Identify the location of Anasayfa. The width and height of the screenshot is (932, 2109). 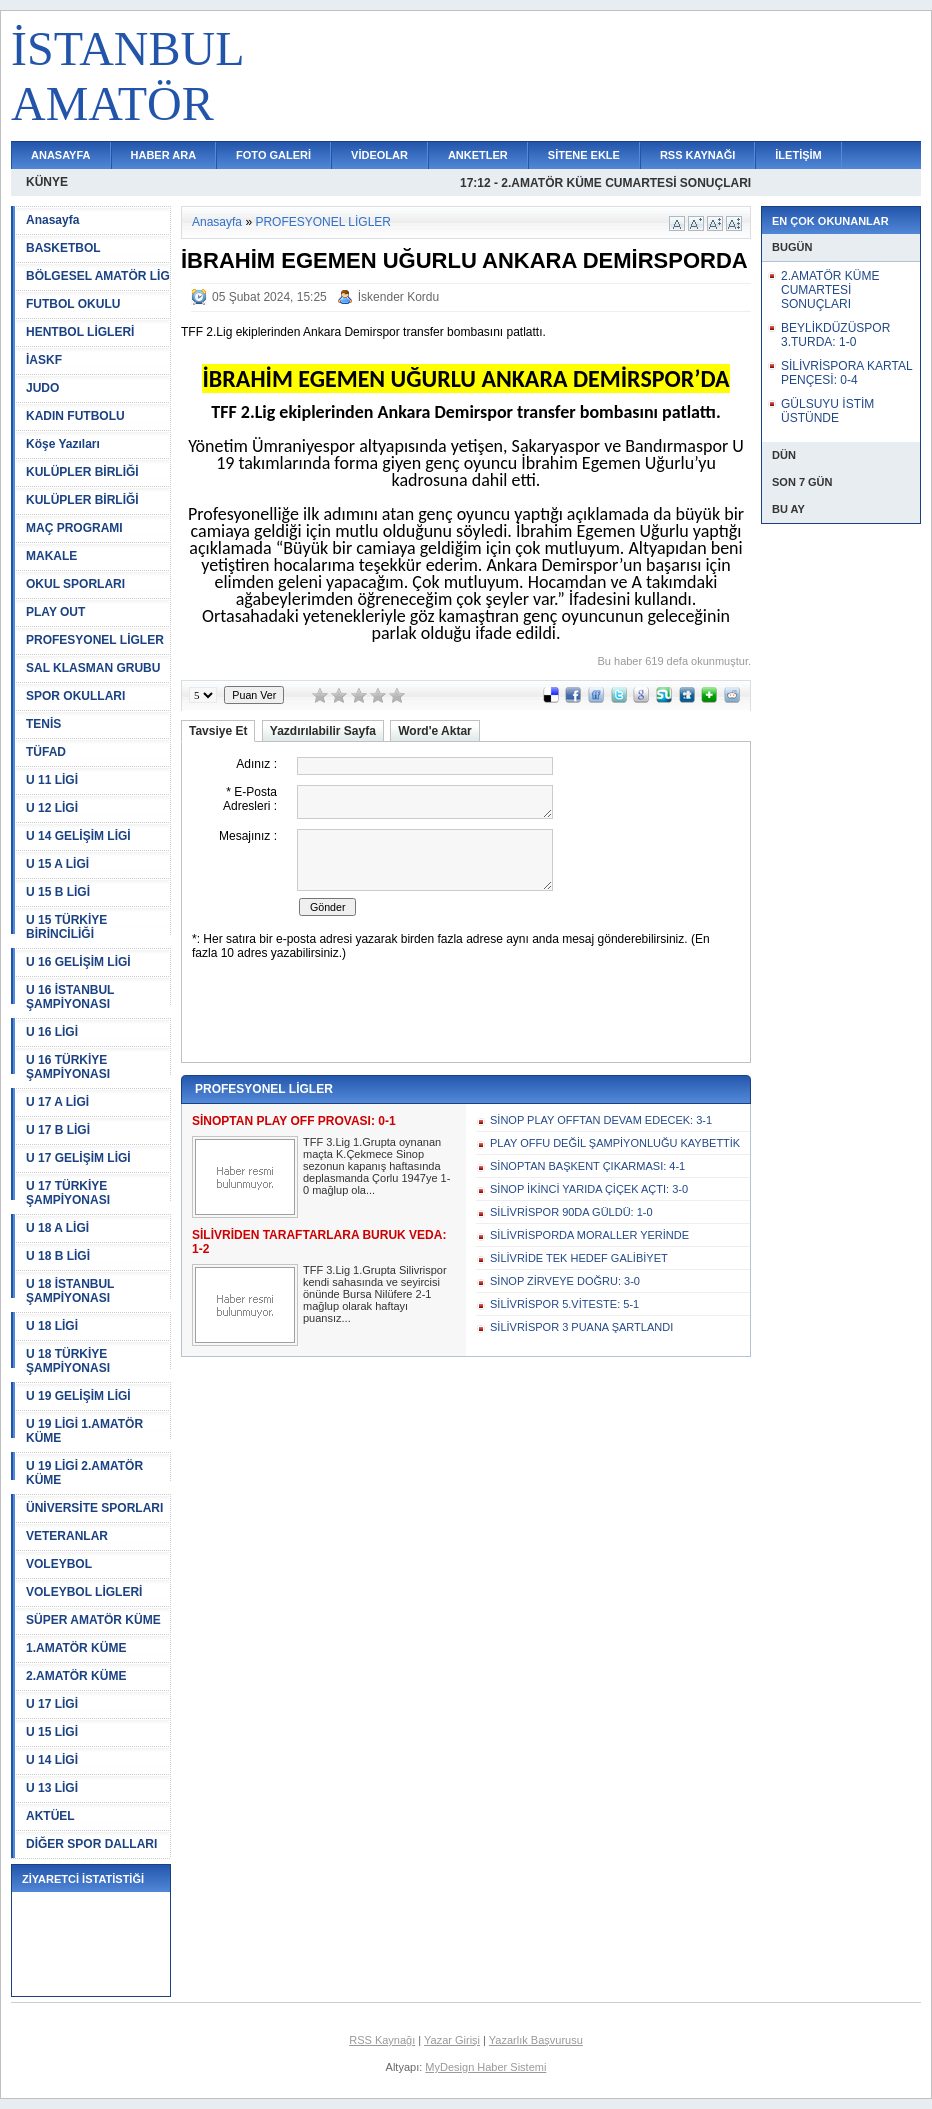
(52, 220).